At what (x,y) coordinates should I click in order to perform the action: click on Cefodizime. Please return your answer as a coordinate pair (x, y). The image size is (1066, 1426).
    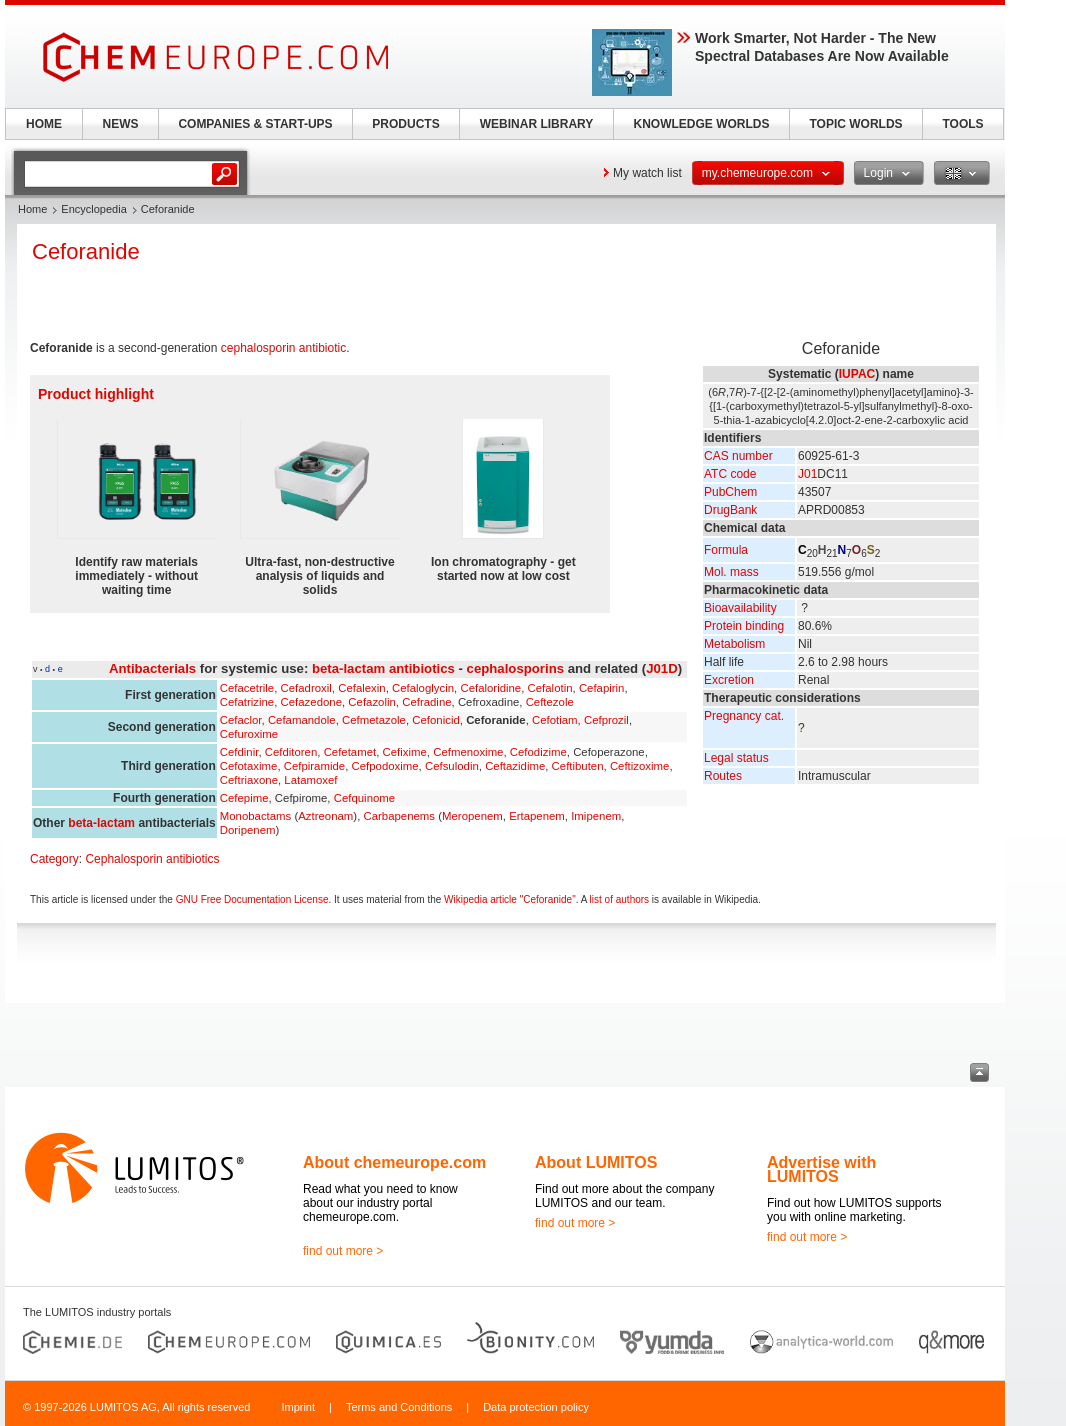
    Looking at the image, I should click on (538, 752).